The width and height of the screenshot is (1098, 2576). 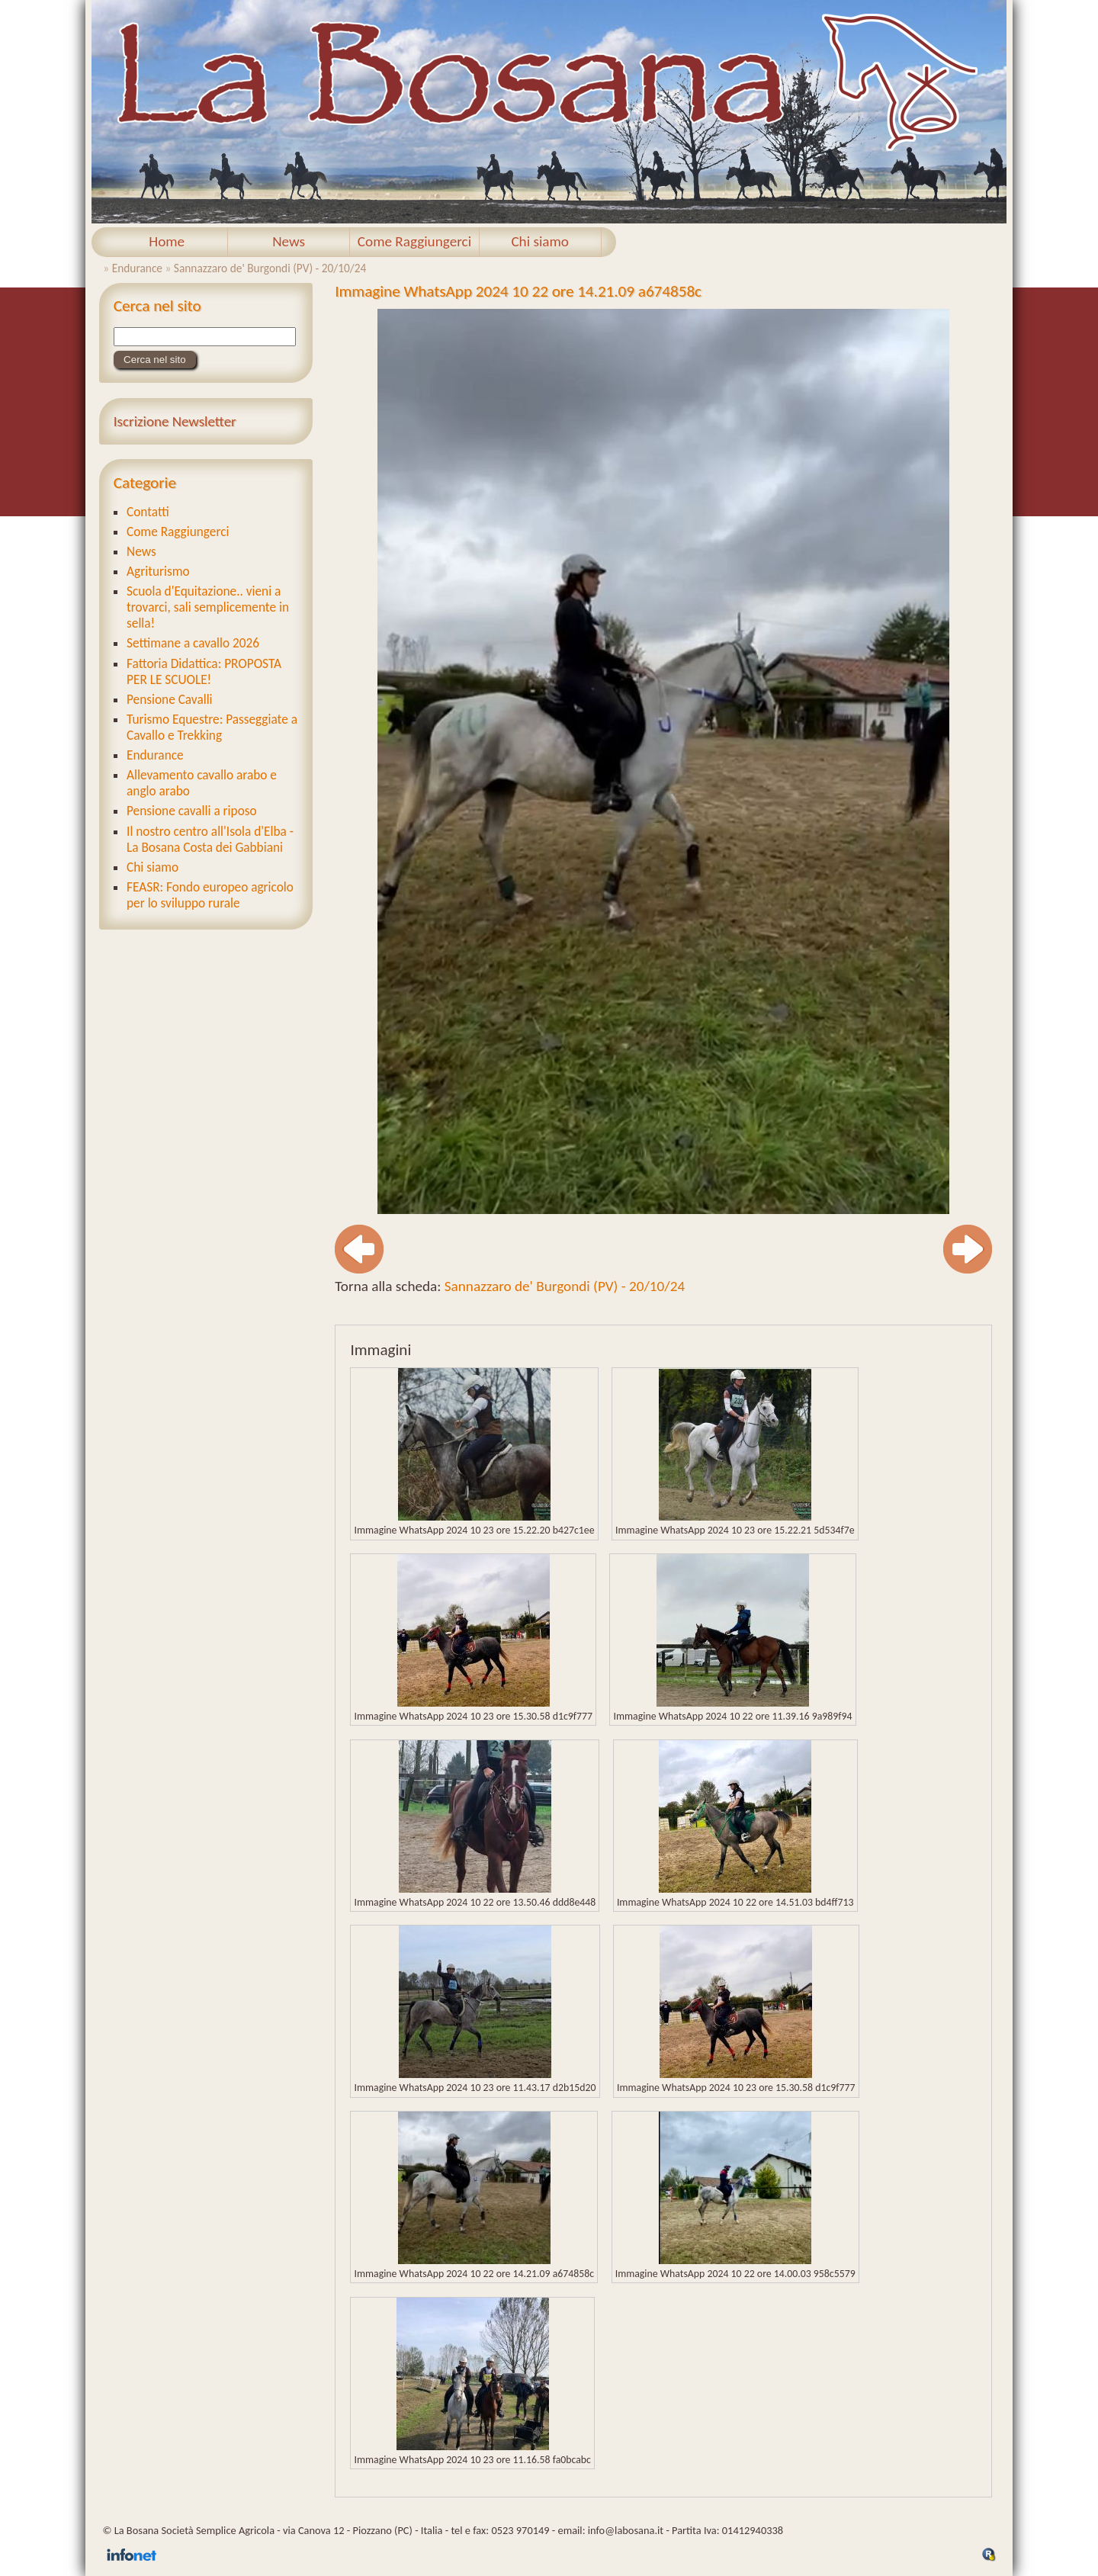 What do you see at coordinates (288, 241) in the screenshot?
I see `News` at bounding box center [288, 241].